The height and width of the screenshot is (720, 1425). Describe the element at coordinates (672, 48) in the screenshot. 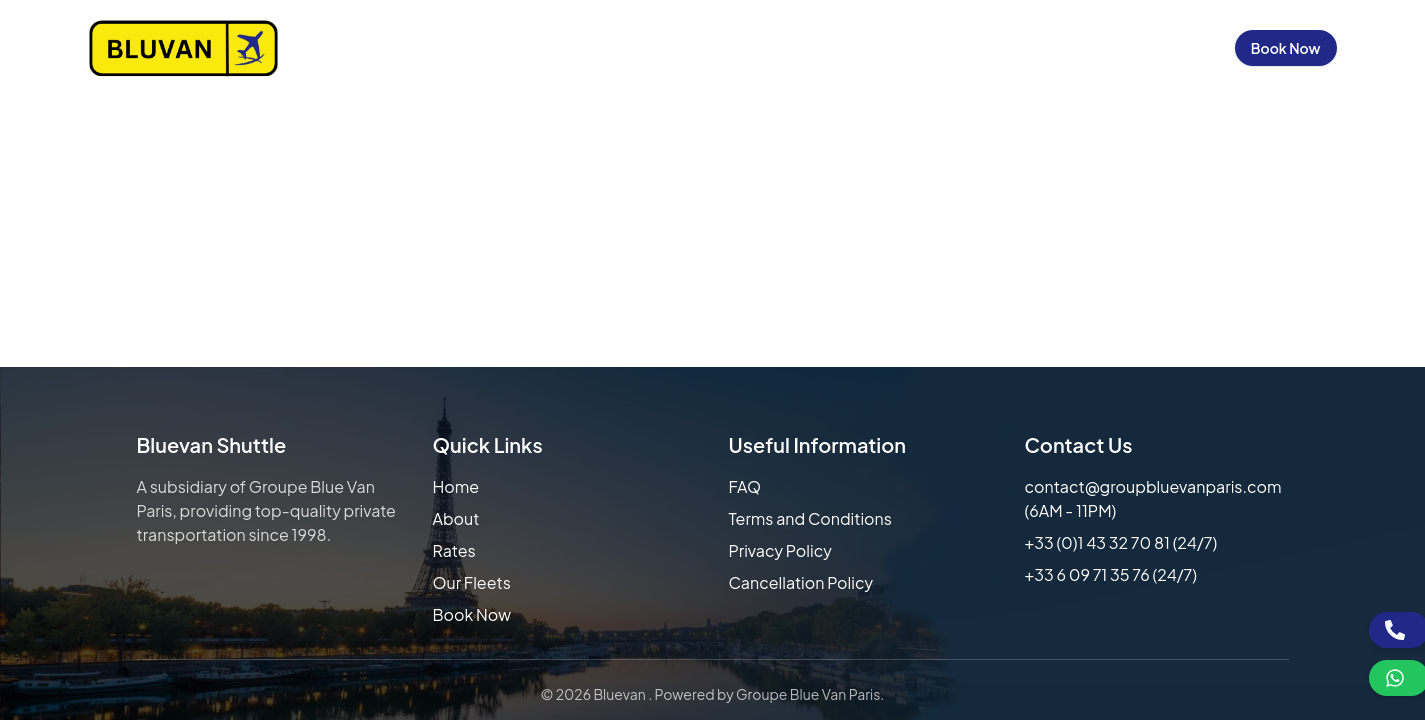

I see `About Us` at that location.